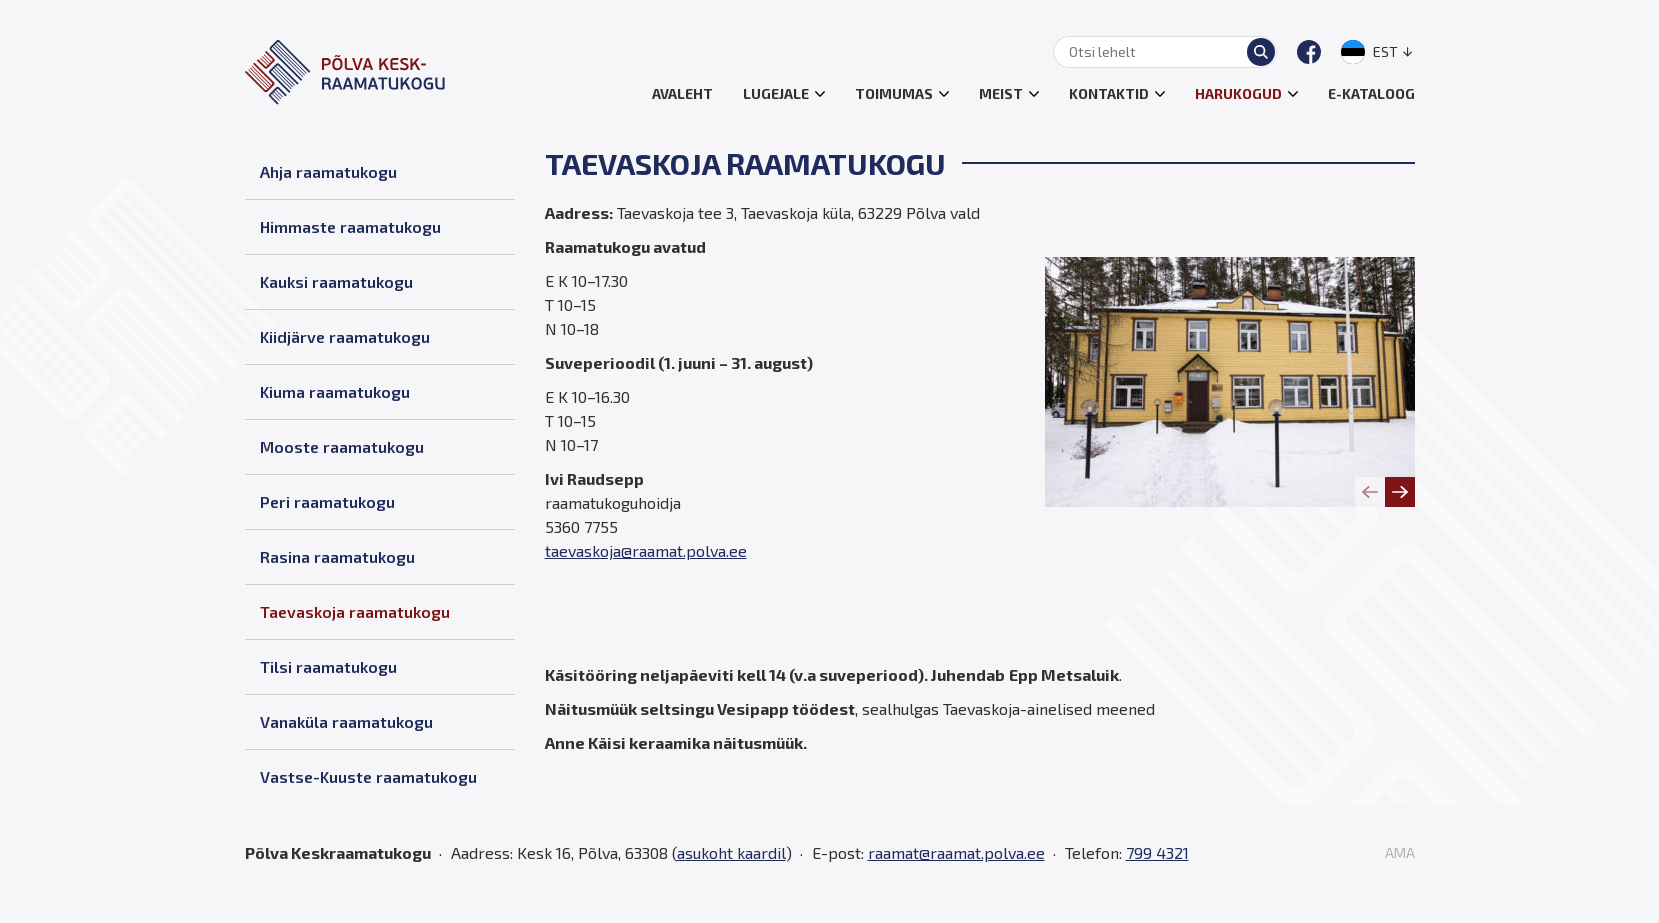 The width and height of the screenshot is (1659, 923). I want to click on Vastse-Kuuste raamatukogu, so click(368, 776).